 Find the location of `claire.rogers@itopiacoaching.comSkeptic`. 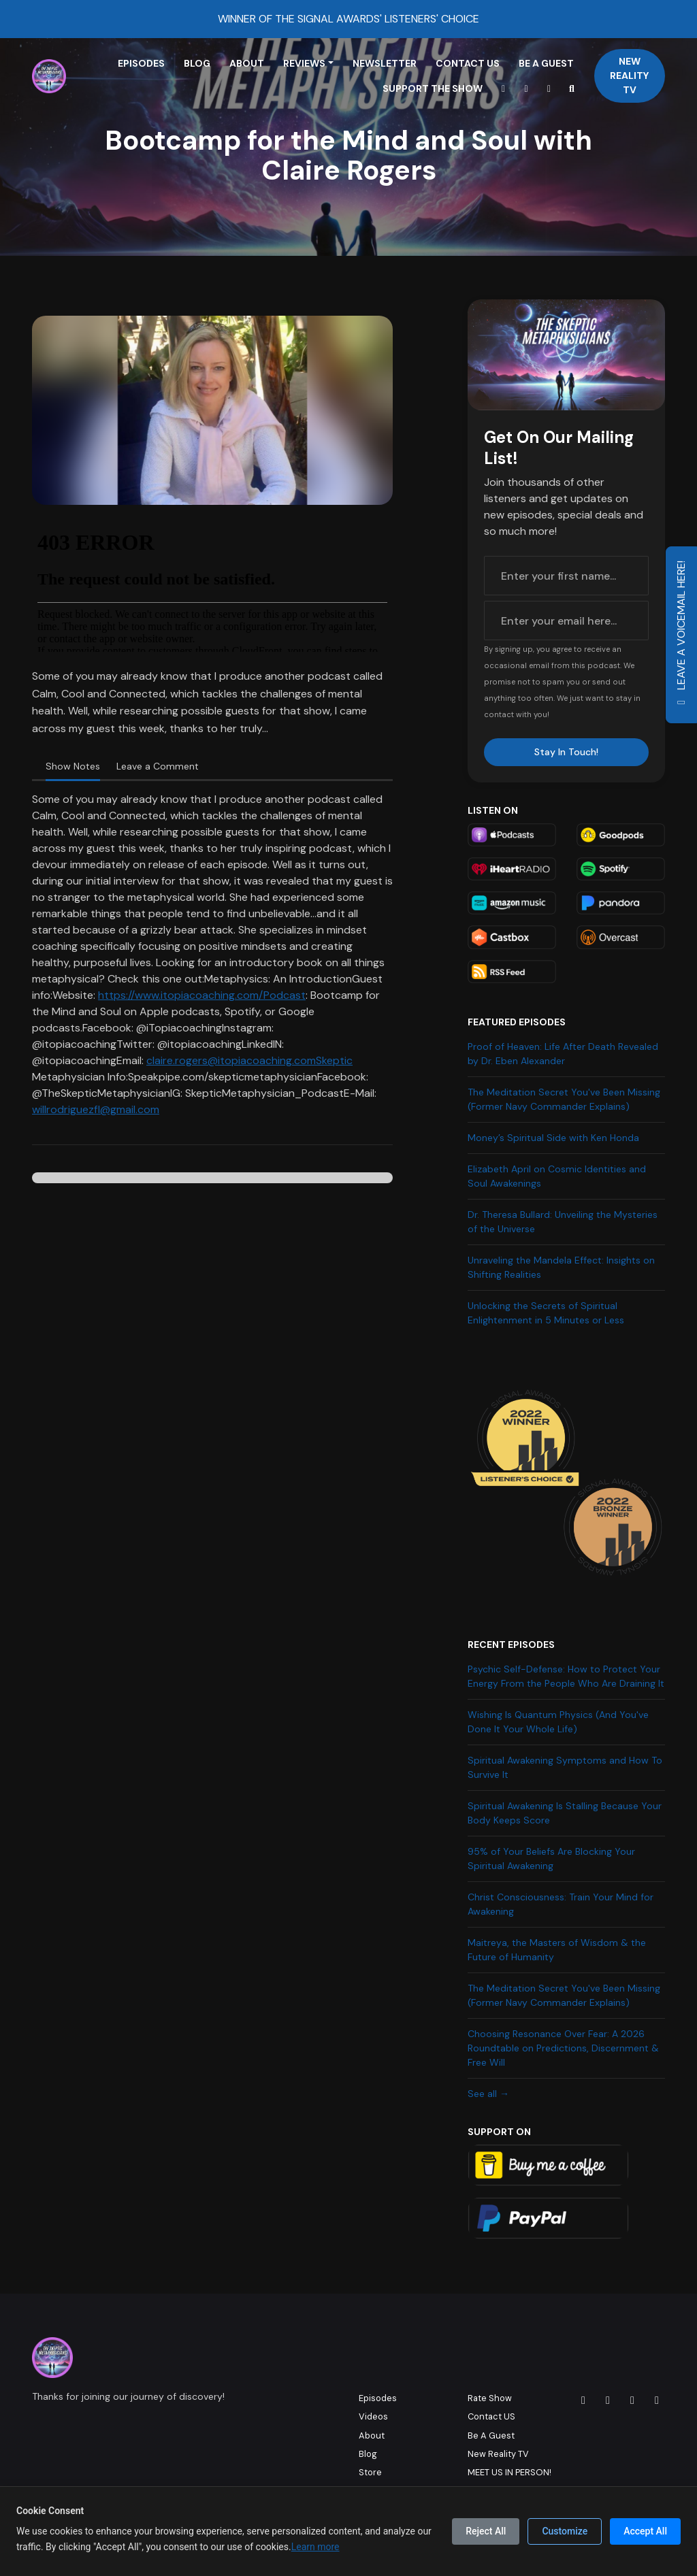

claire.rogers@itopiacoaching.comSkeptic is located at coordinates (249, 1060).